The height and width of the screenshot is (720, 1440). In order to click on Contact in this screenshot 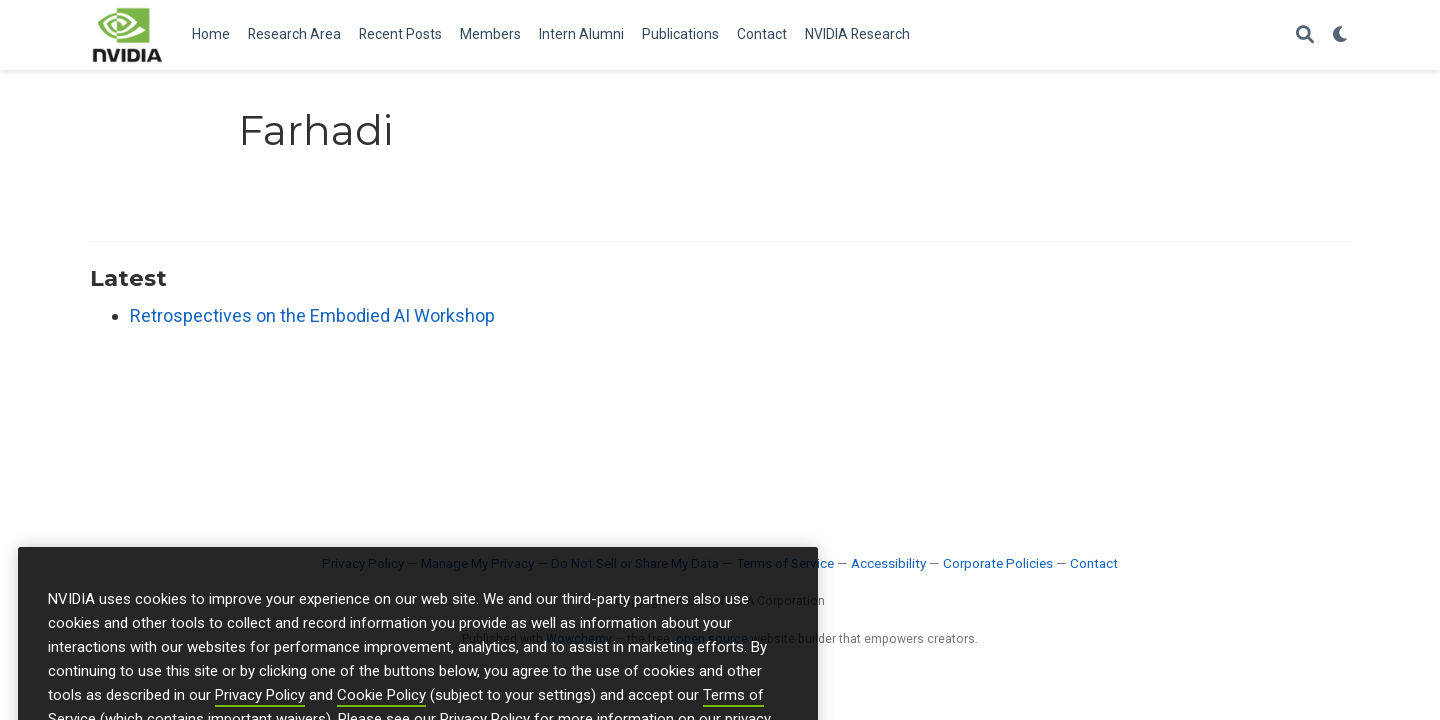, I will do `click(1094, 563)`.